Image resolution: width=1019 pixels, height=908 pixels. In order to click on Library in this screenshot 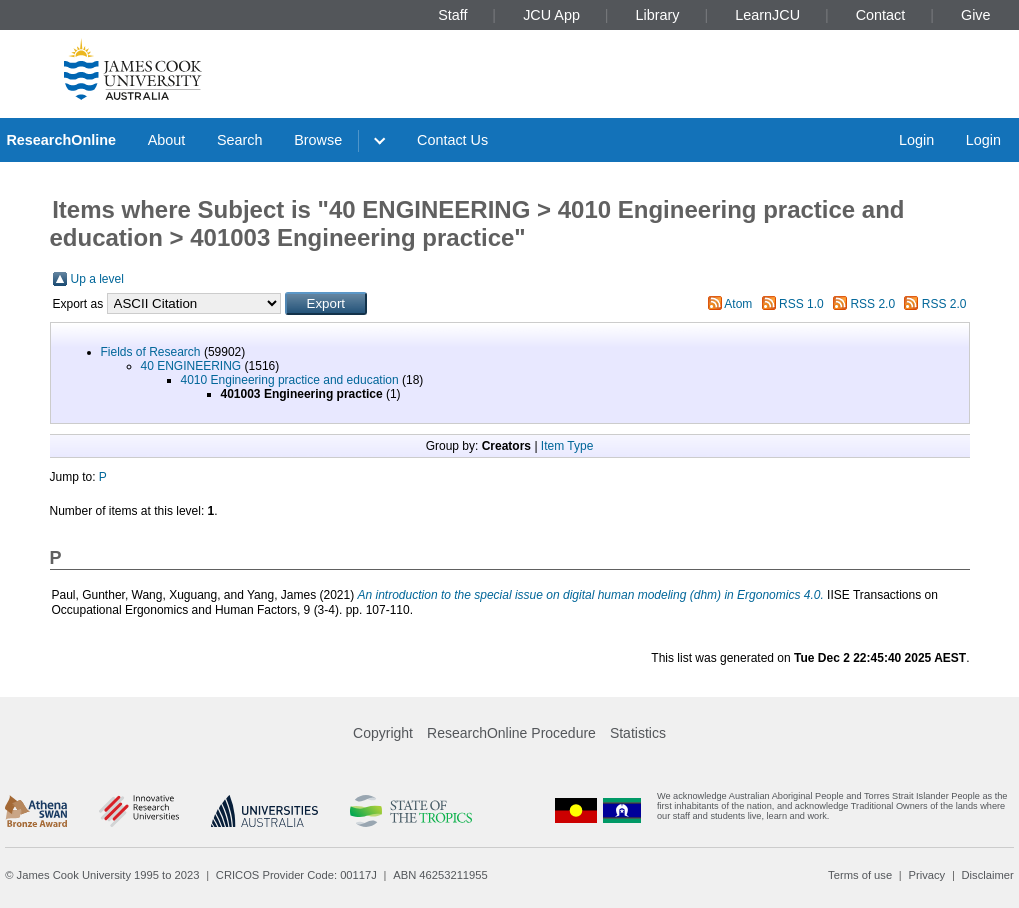, I will do `click(658, 15)`.